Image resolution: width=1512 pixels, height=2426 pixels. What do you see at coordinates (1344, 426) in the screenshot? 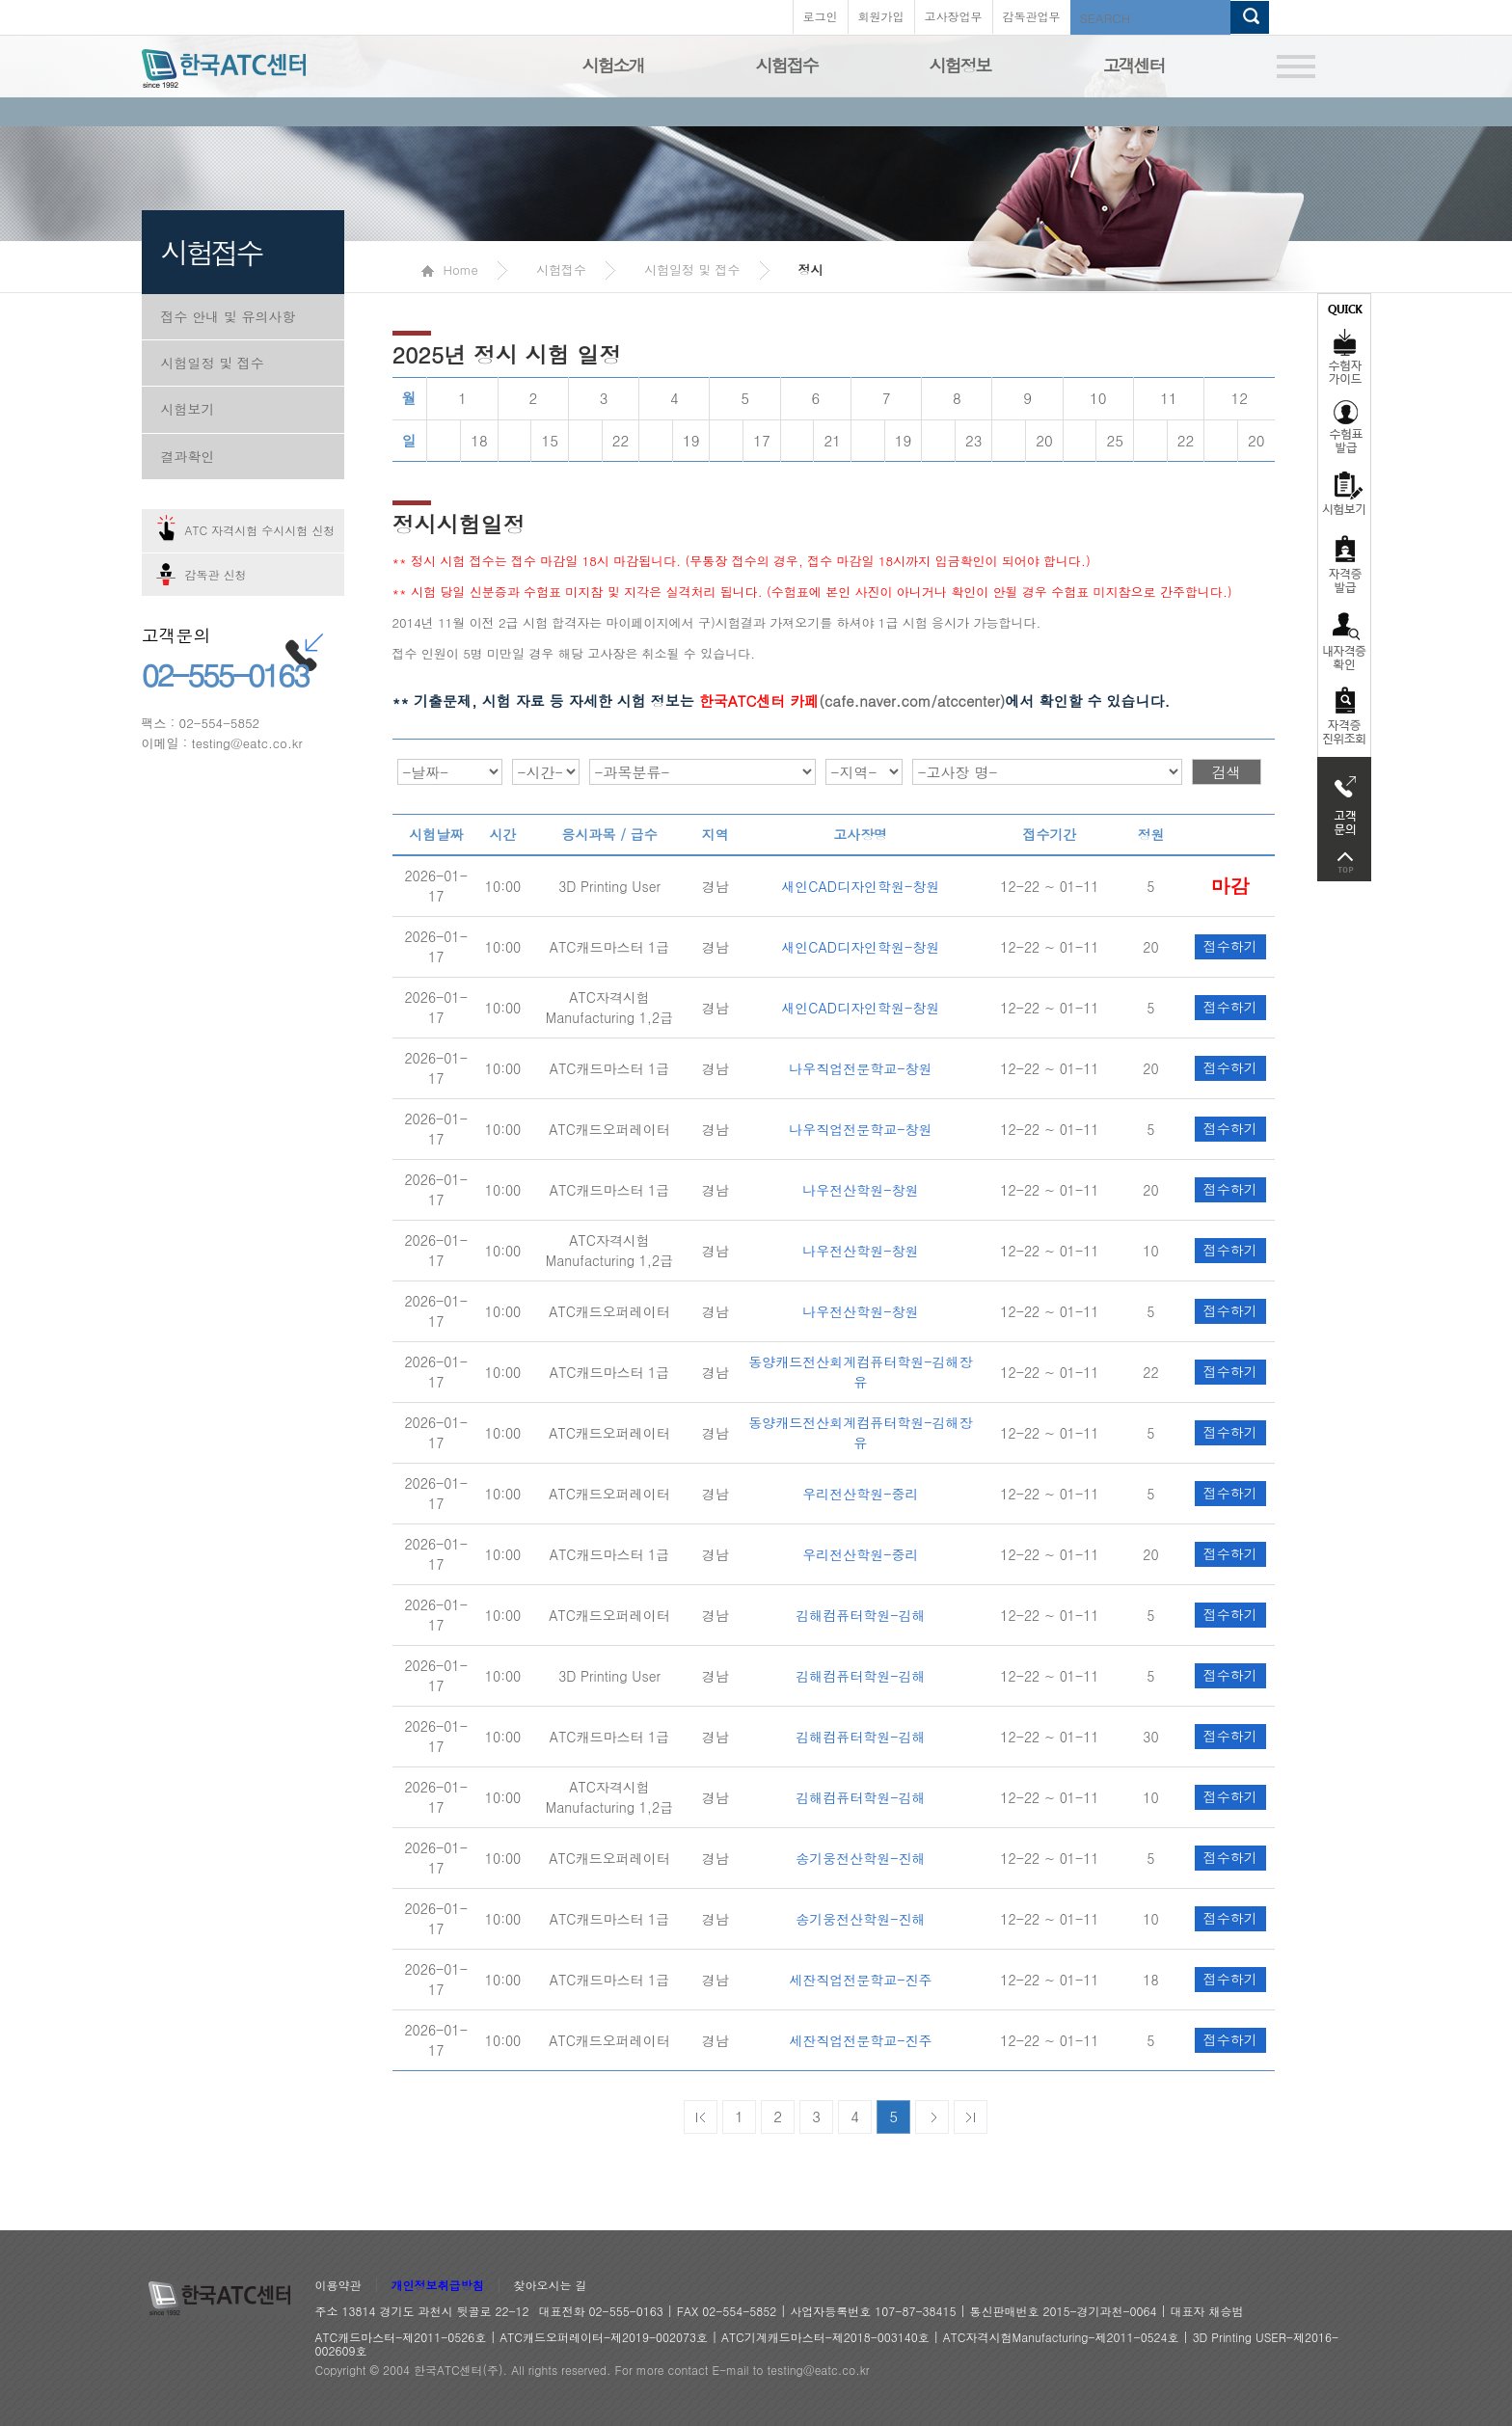
I see `수험표발급` at bounding box center [1344, 426].